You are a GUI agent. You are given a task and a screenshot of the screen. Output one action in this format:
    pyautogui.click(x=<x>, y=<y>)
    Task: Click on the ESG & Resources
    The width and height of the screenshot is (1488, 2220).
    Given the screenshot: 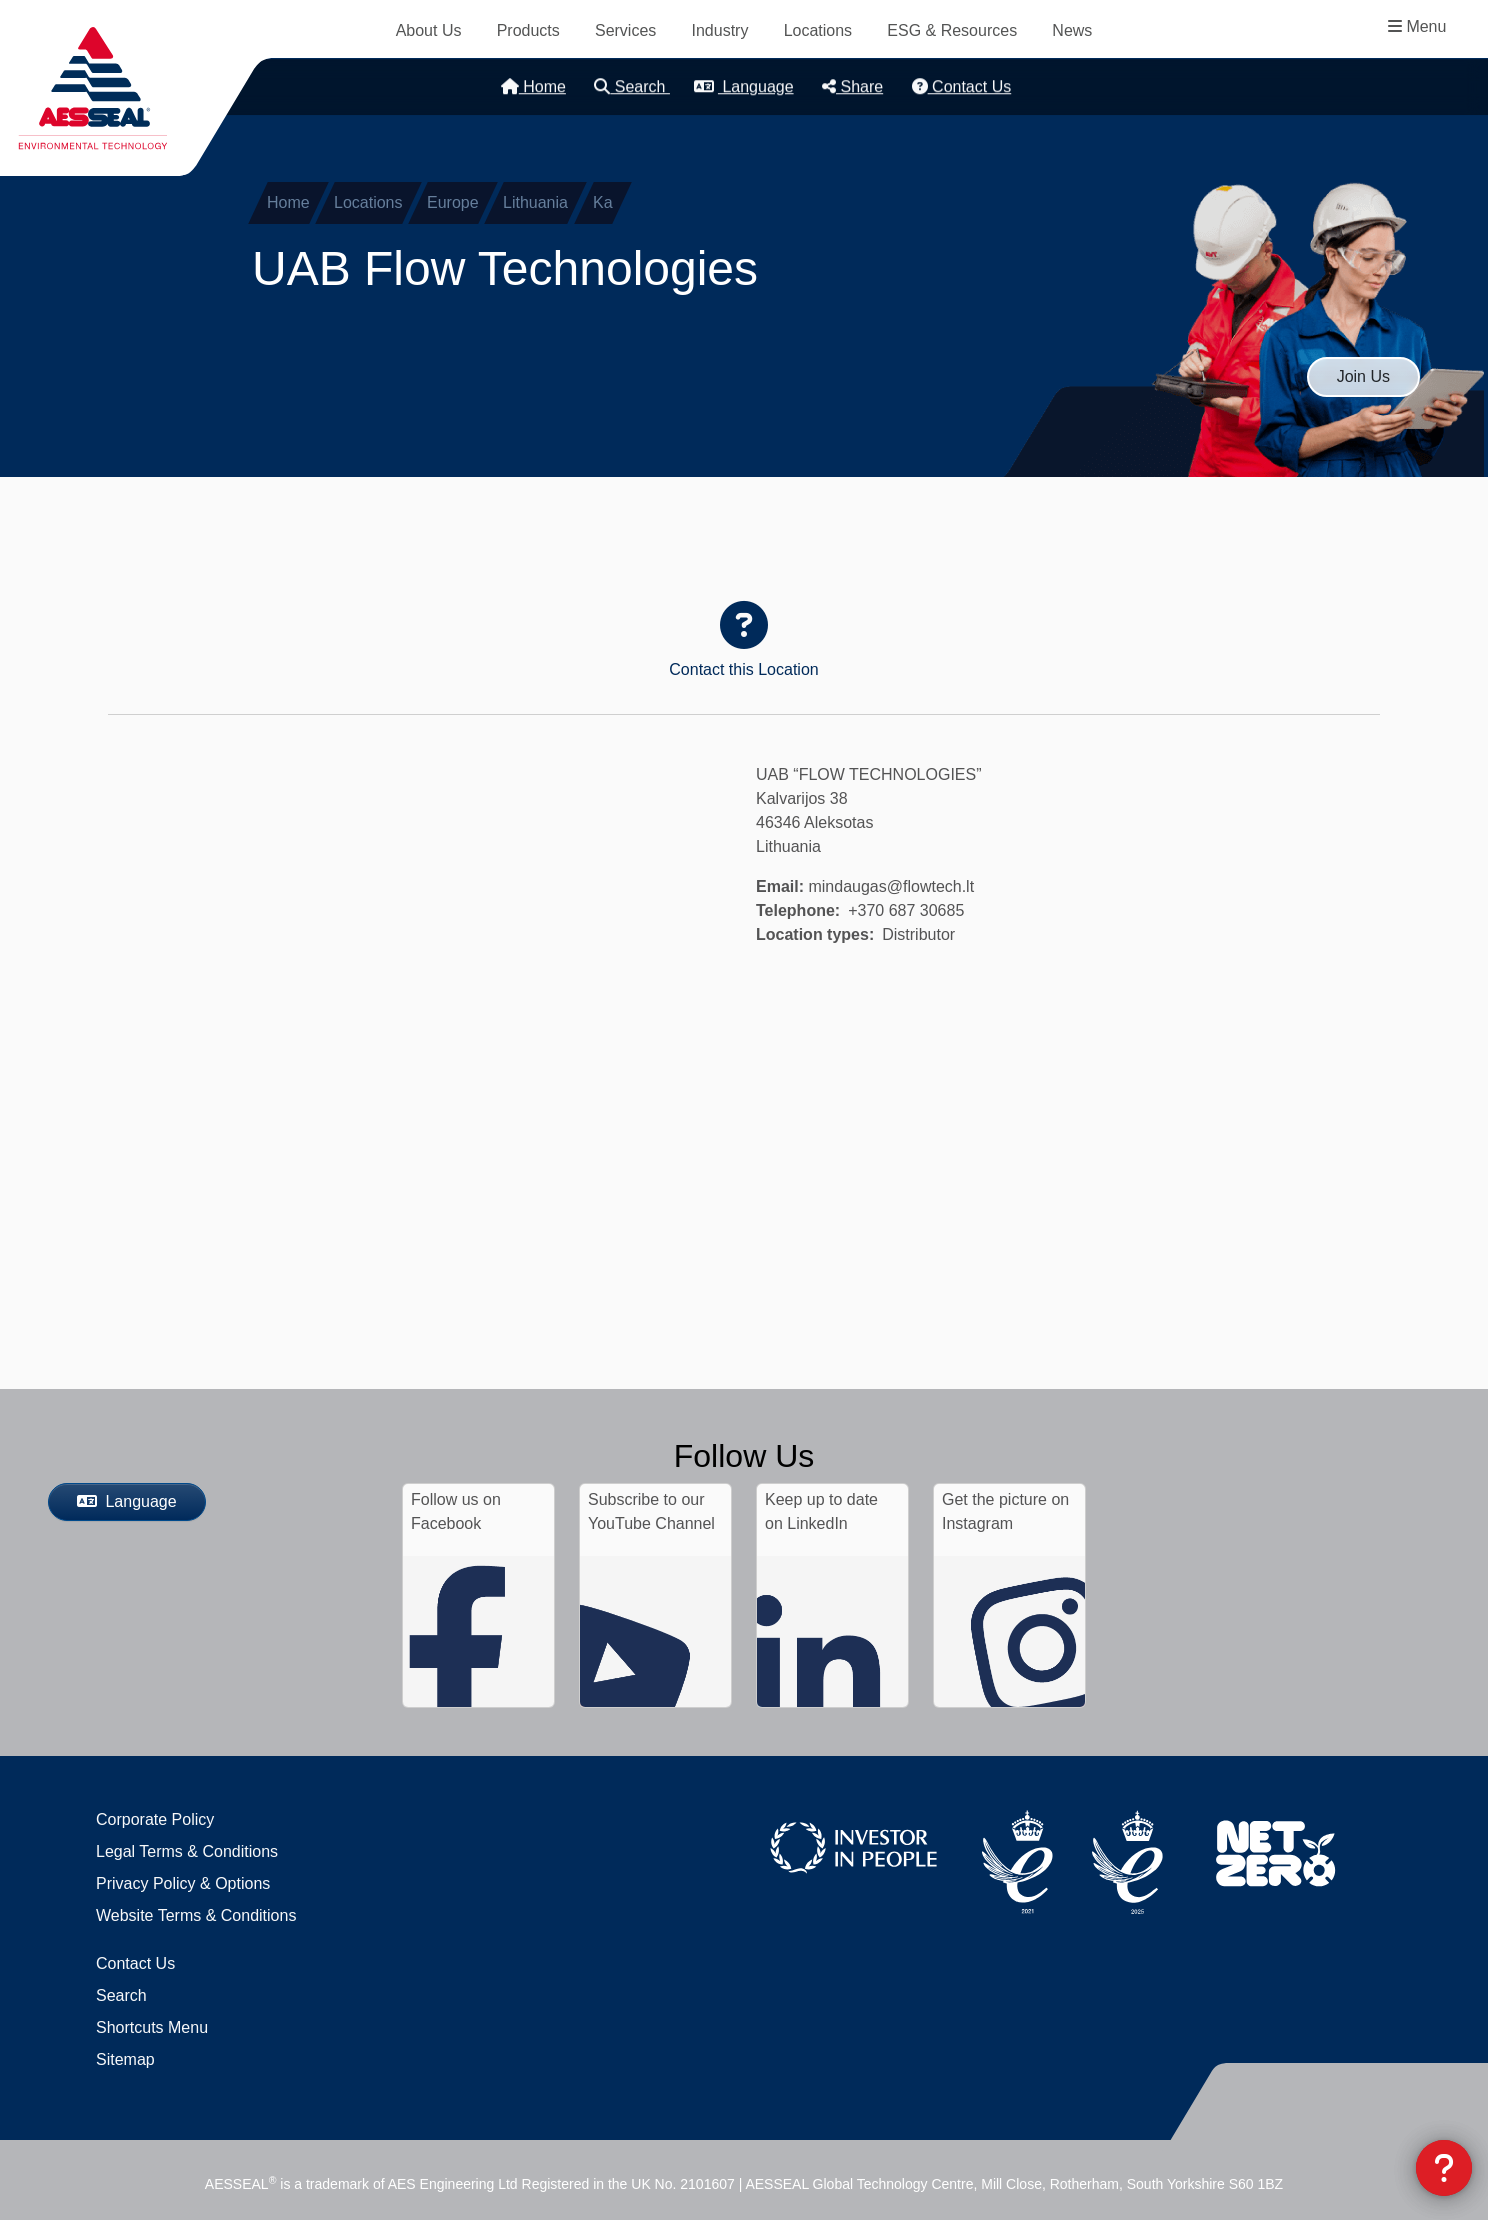 What is the action you would take?
    pyautogui.click(x=952, y=30)
    